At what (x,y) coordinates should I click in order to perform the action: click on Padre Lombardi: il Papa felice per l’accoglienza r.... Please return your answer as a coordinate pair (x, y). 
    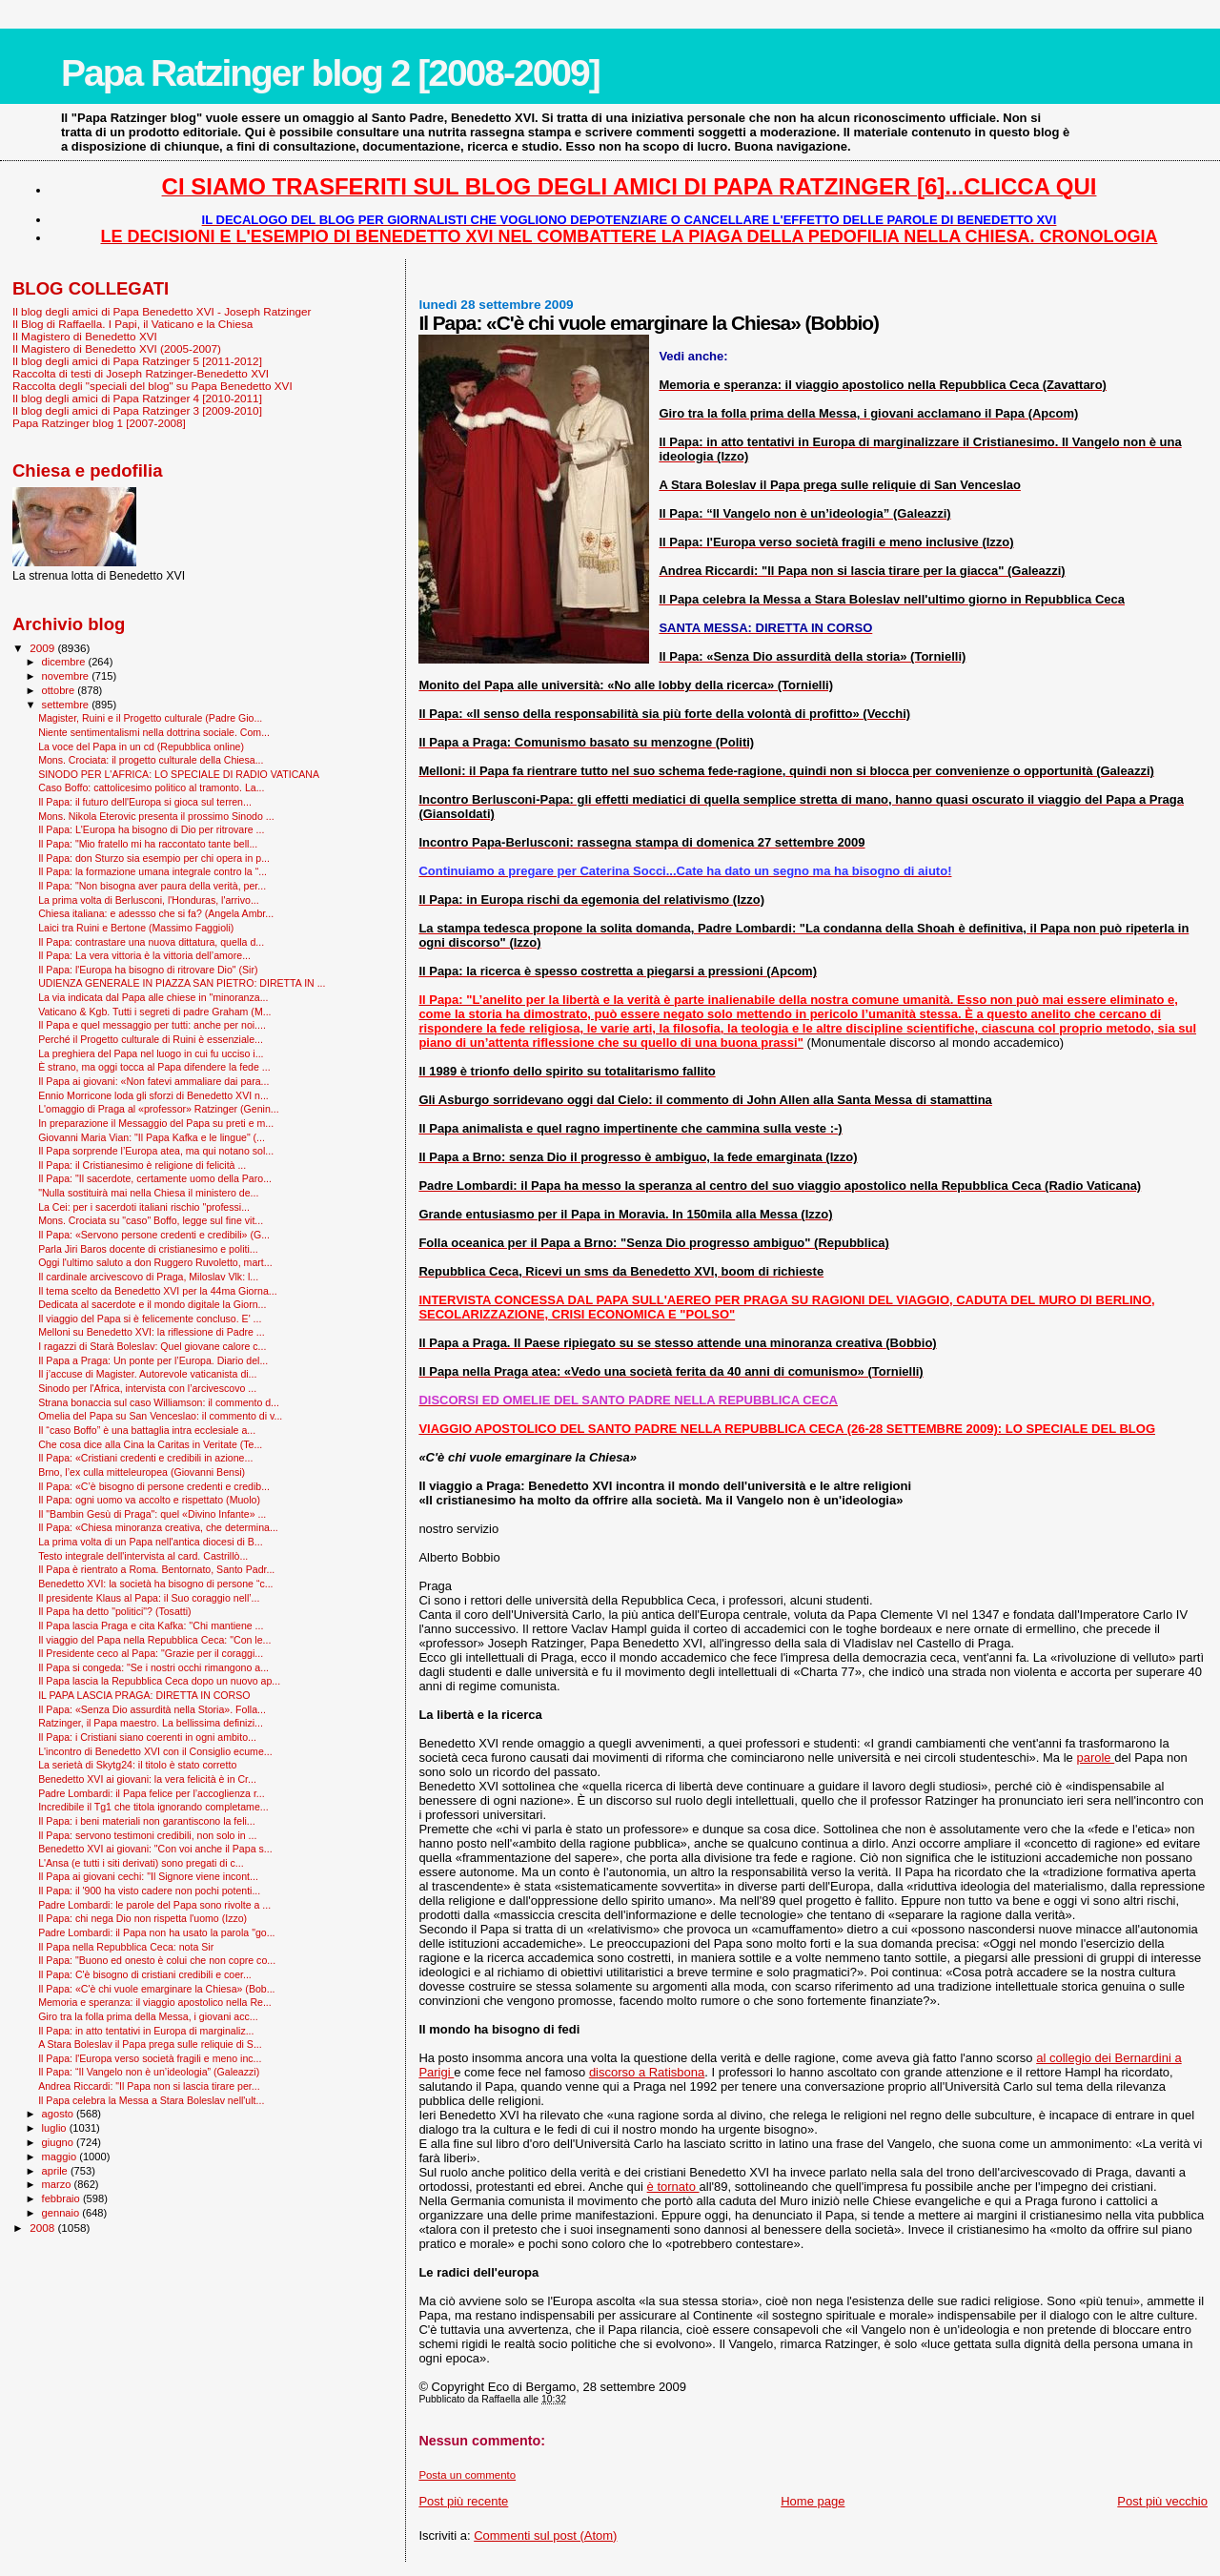
    Looking at the image, I should click on (151, 1793).